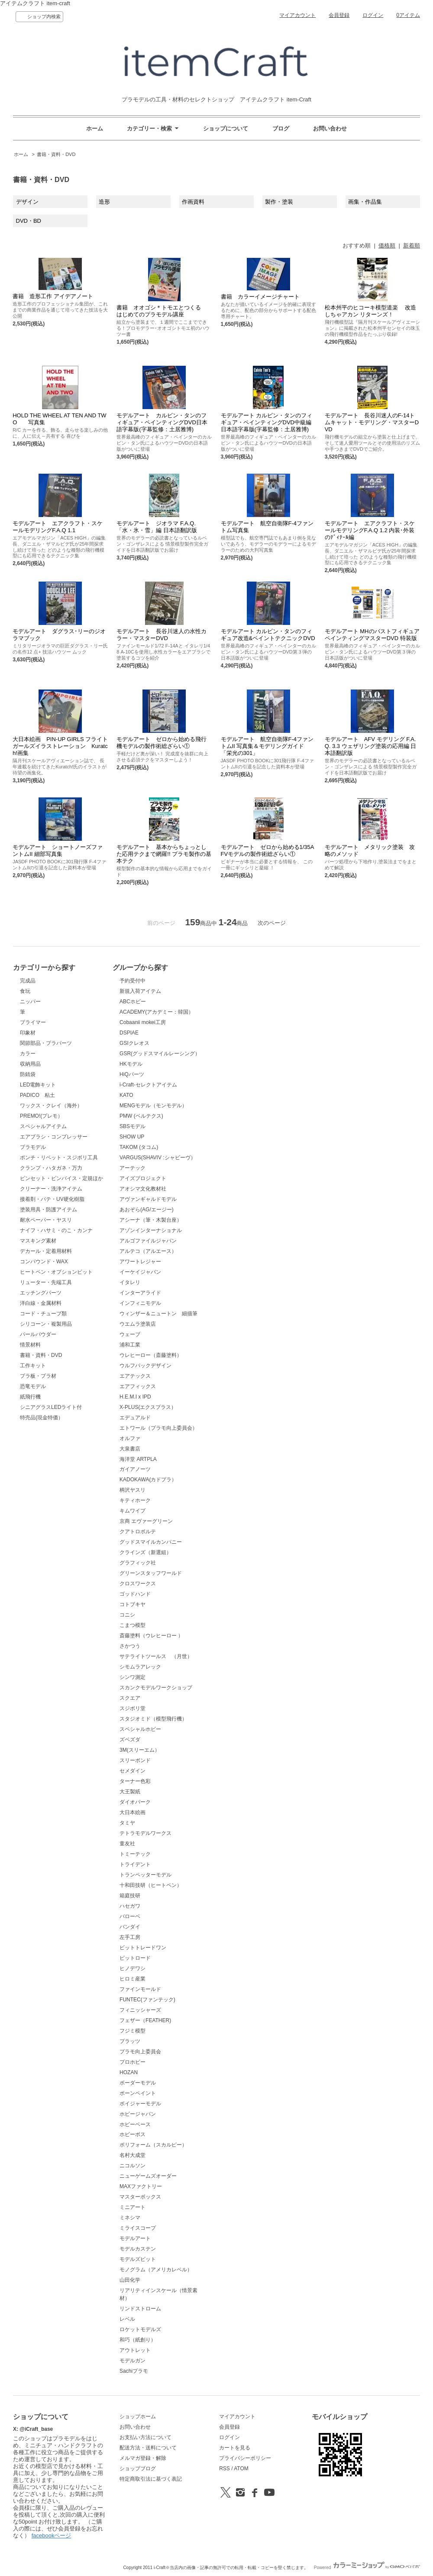  Describe the element at coordinates (153, 1106) in the screenshot. I see `MENGモデル（モンモデル）` at that location.